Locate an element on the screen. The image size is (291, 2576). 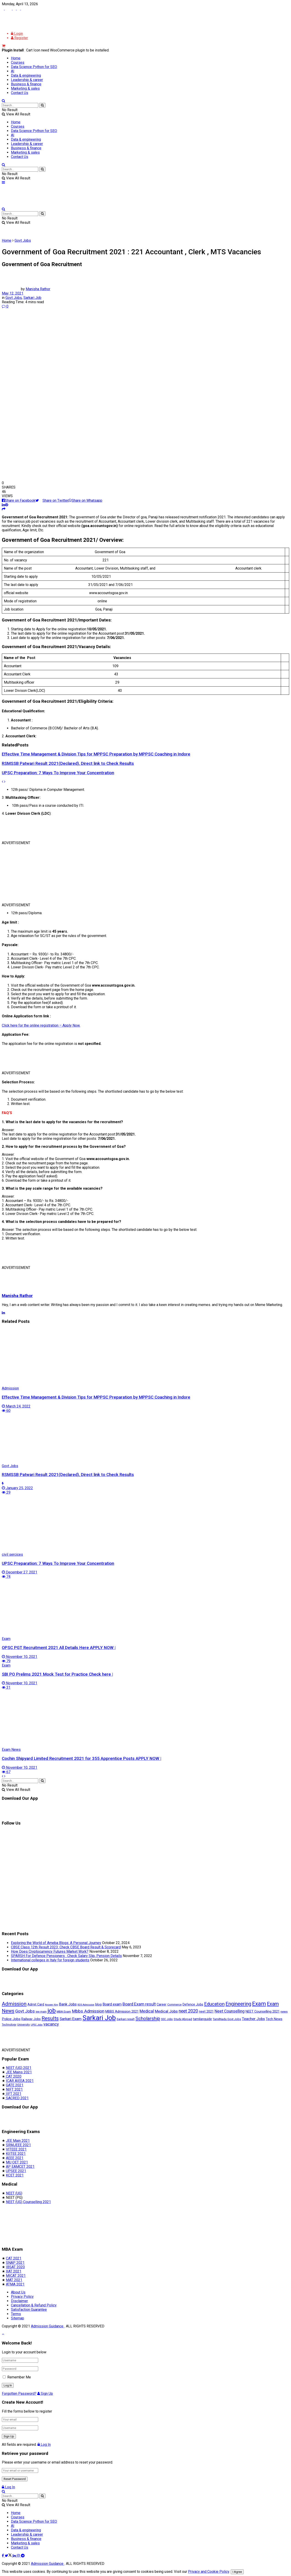
How Does Cryptocurrency Futures Market Work? is located at coordinates (49, 1951).